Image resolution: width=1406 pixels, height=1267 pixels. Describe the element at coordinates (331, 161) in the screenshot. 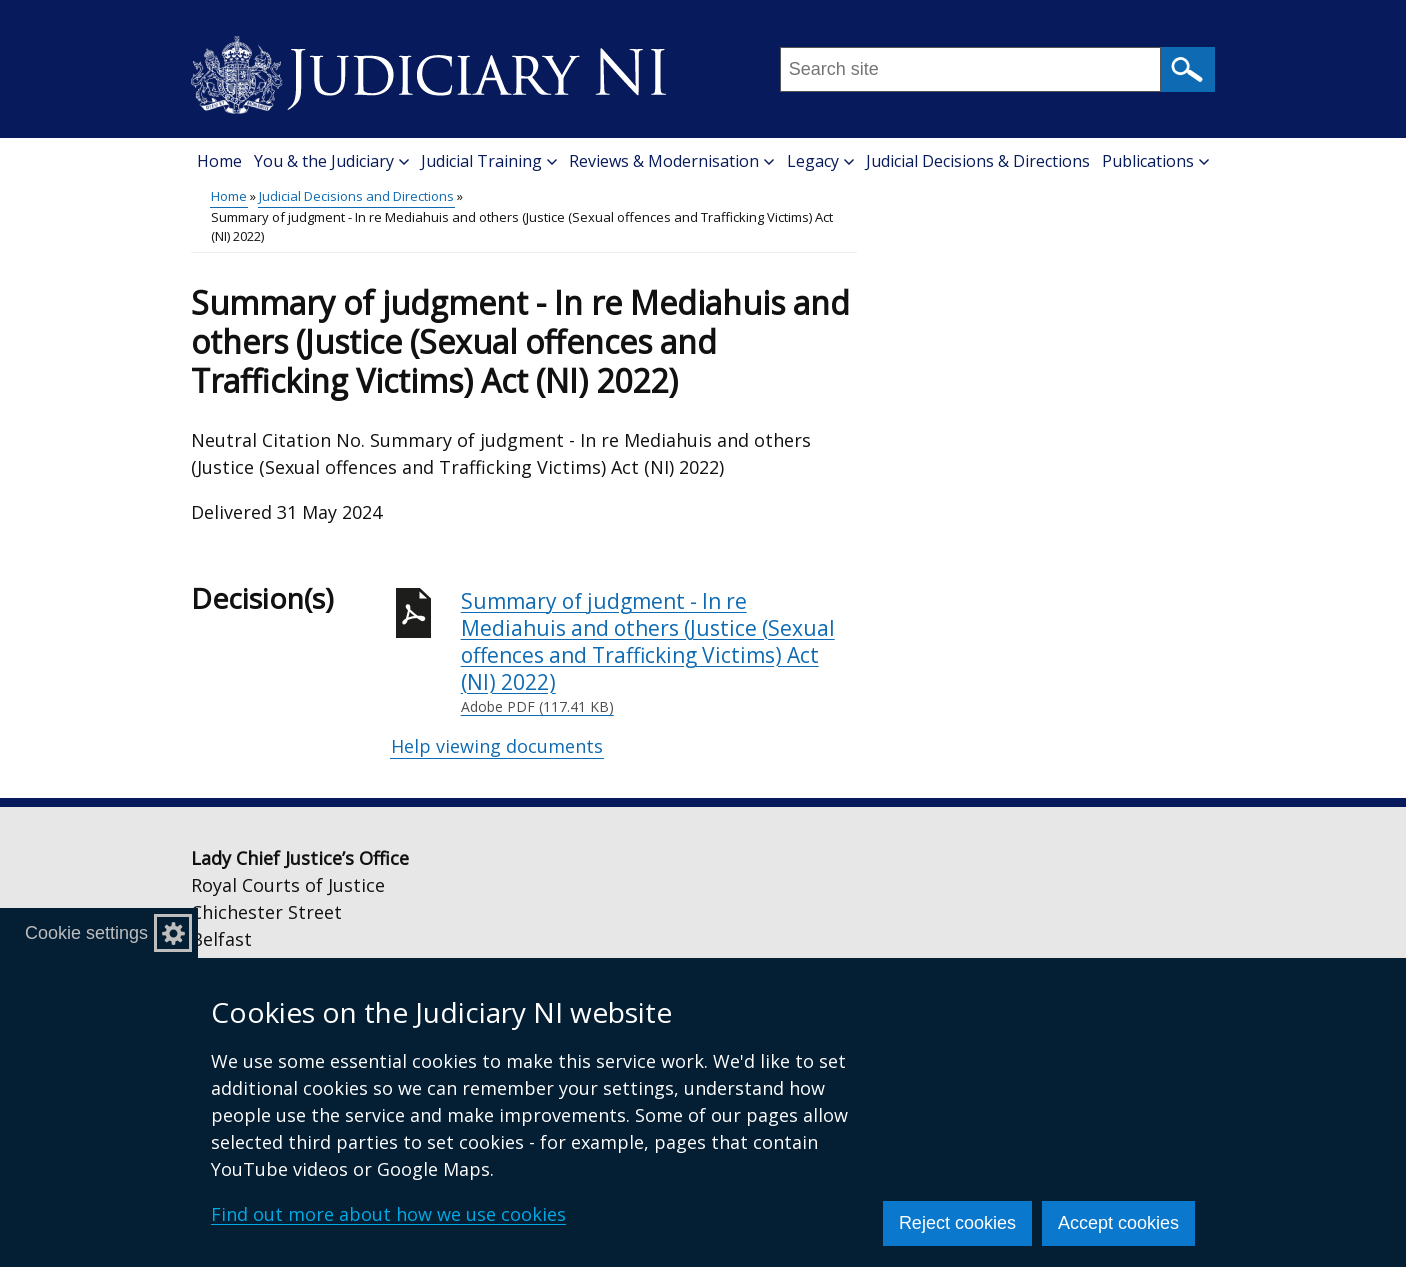

I see `You & the Judiciary [button]` at that location.